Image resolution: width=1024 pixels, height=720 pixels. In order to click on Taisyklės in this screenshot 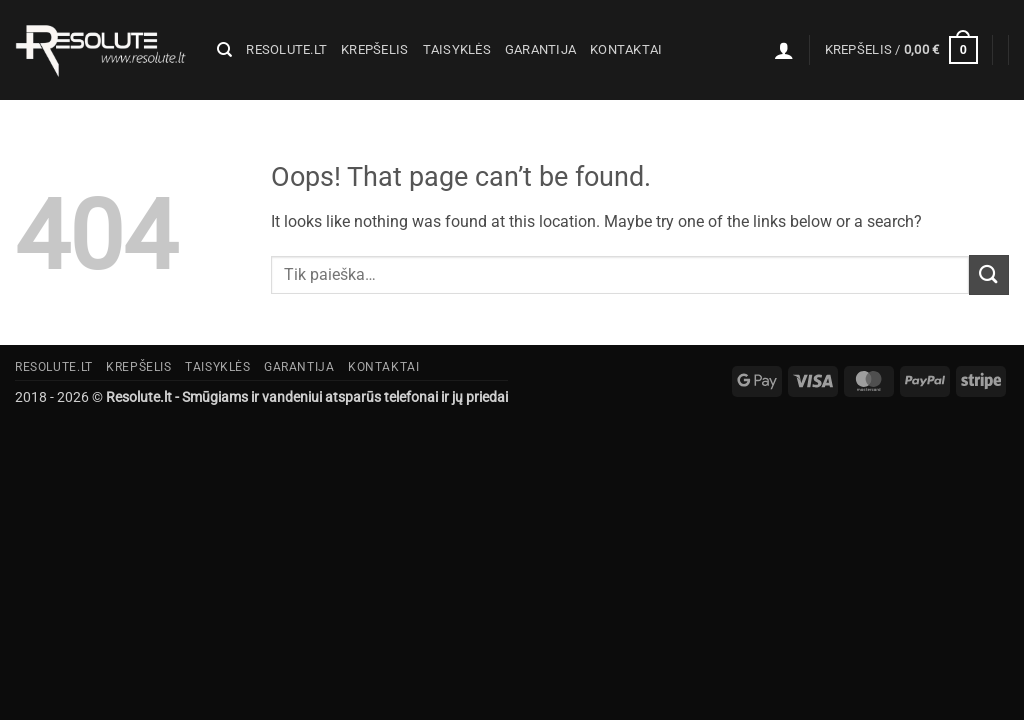, I will do `click(457, 49)`.